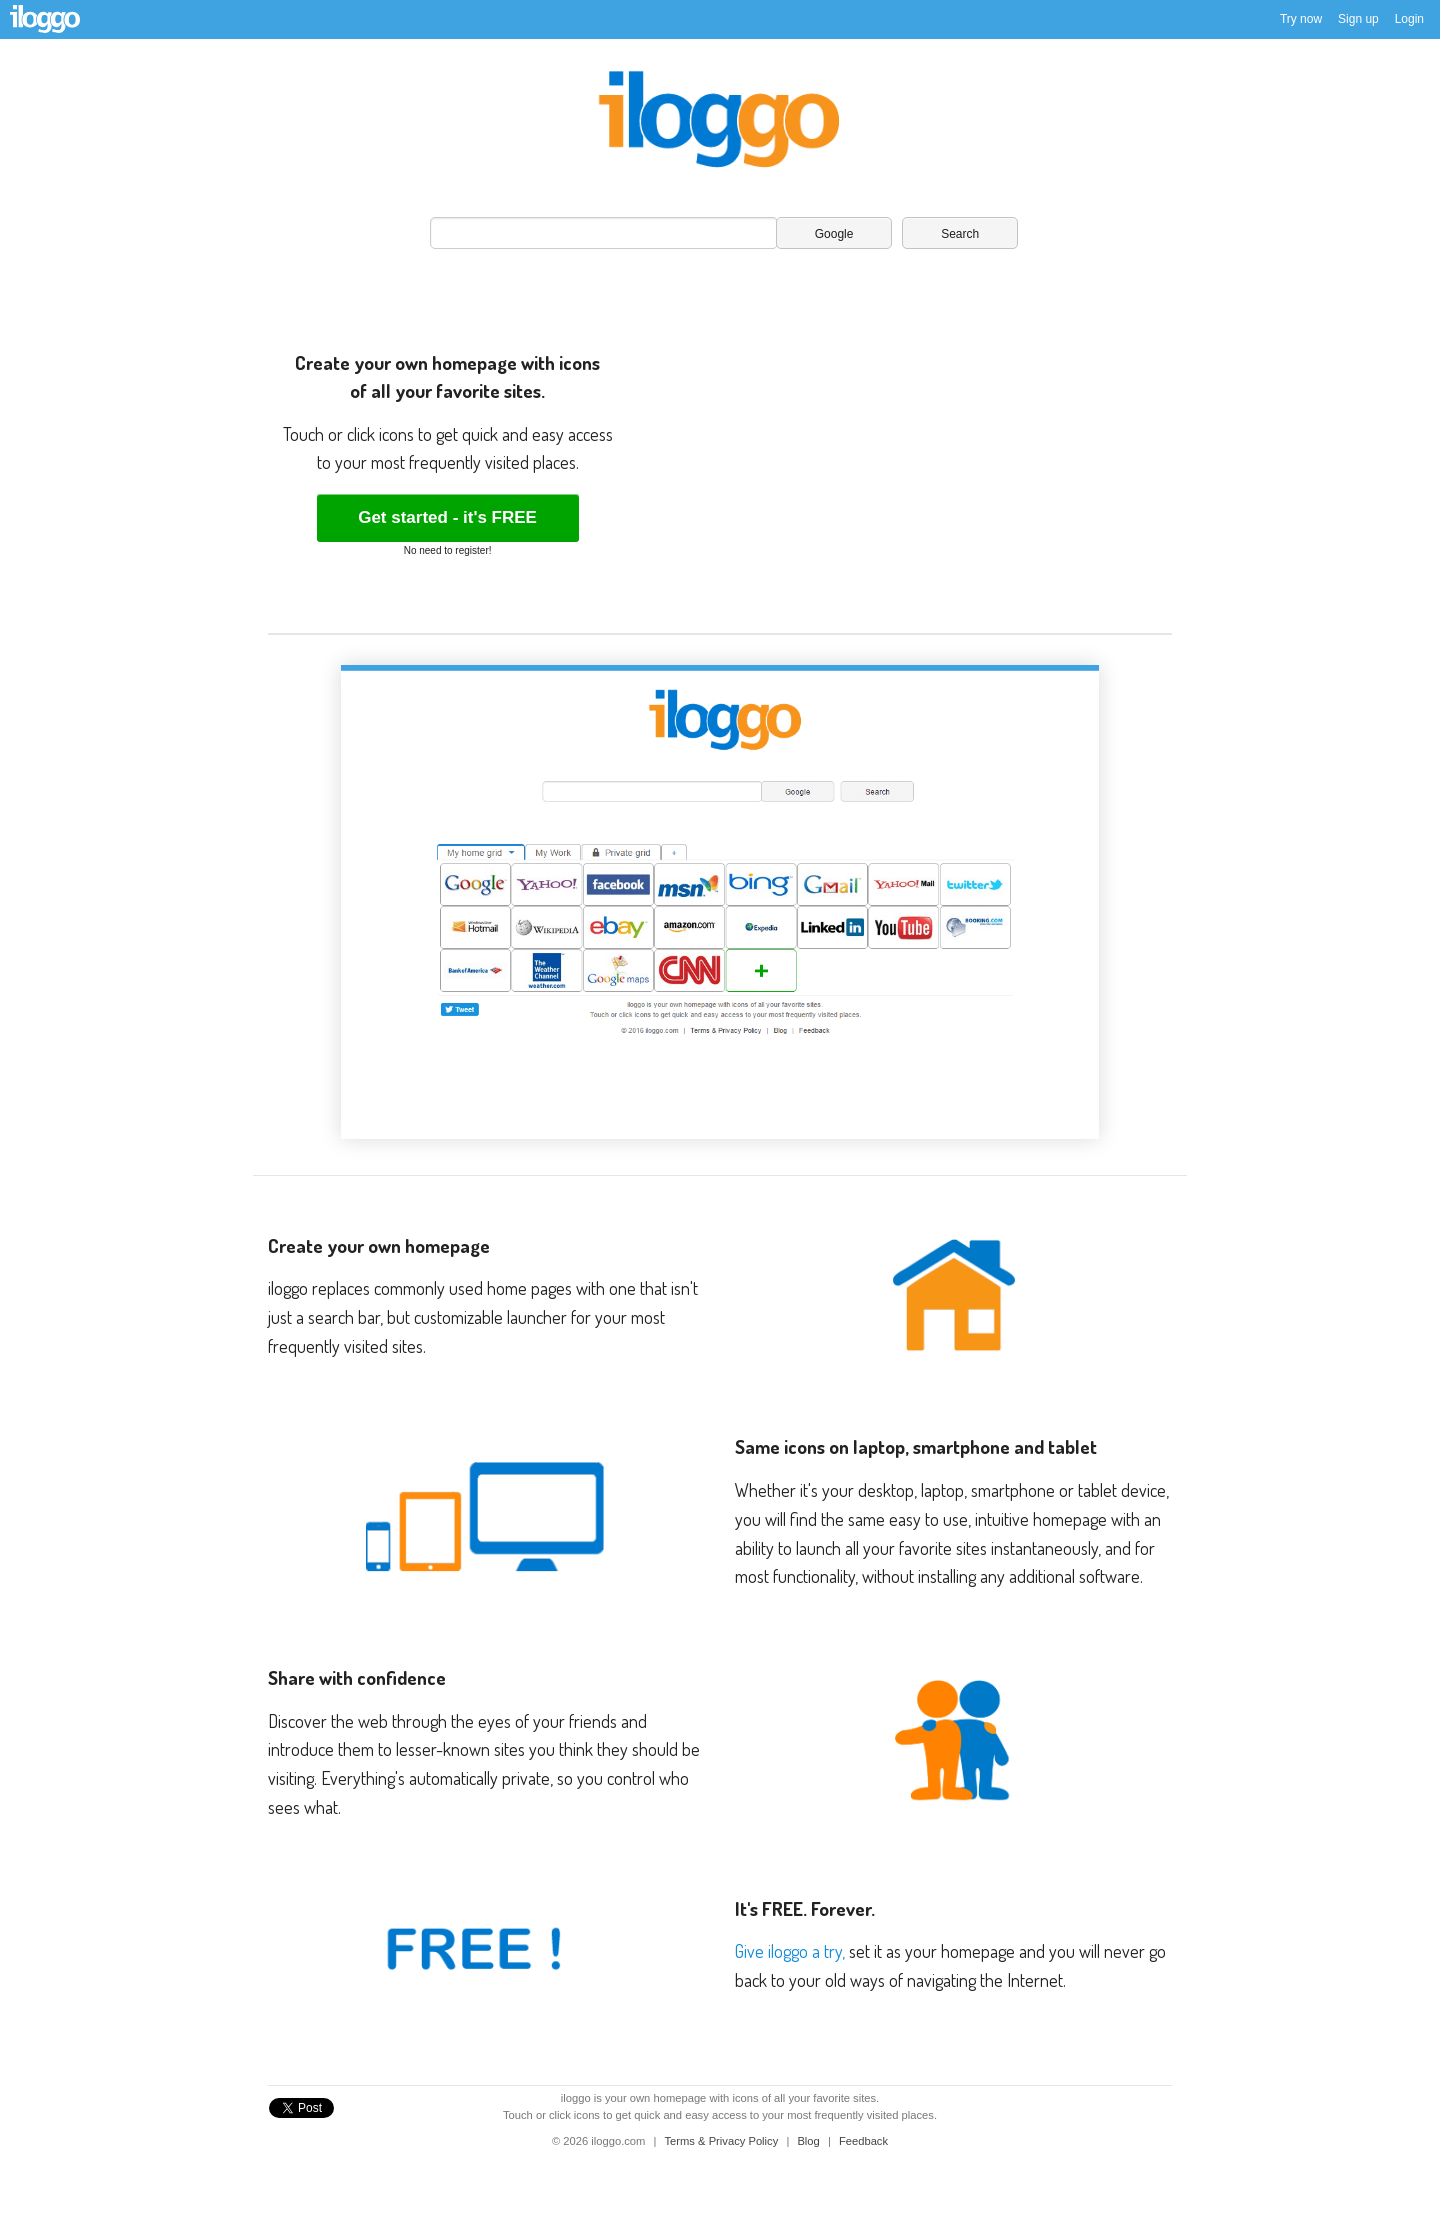 The image size is (1440, 2222). What do you see at coordinates (723, 2141) in the screenshot?
I see `Terms & Privacy Policy` at bounding box center [723, 2141].